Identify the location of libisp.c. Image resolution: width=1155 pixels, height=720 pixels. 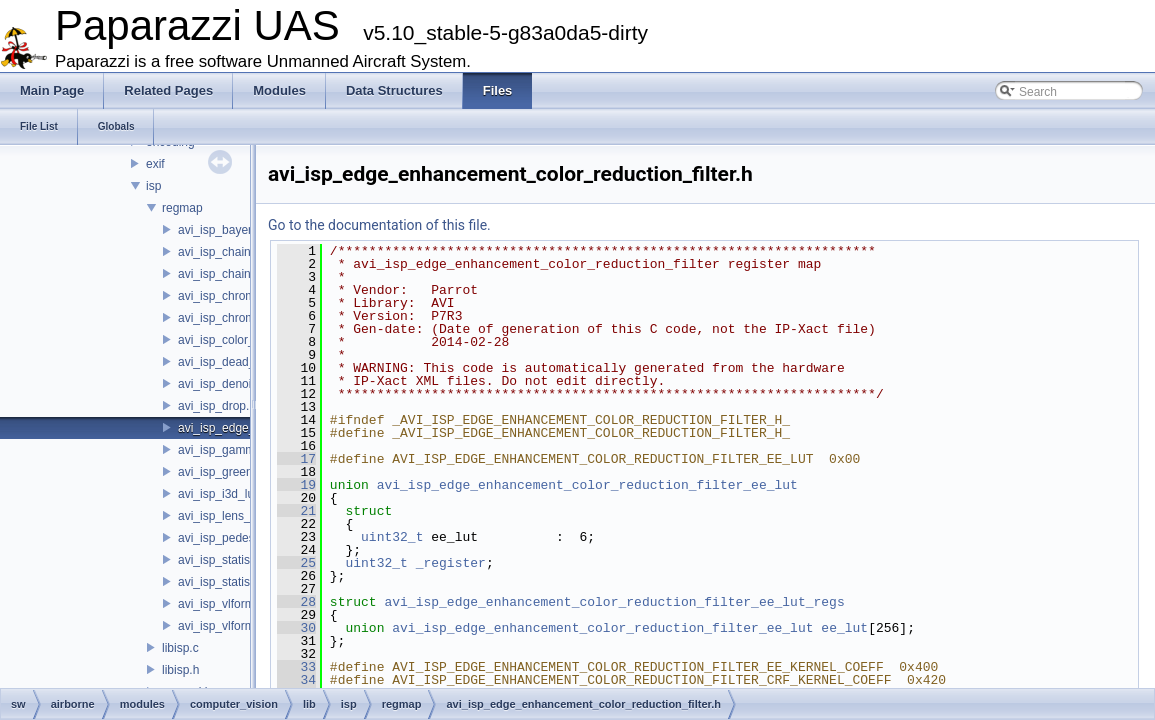
(180, 648).